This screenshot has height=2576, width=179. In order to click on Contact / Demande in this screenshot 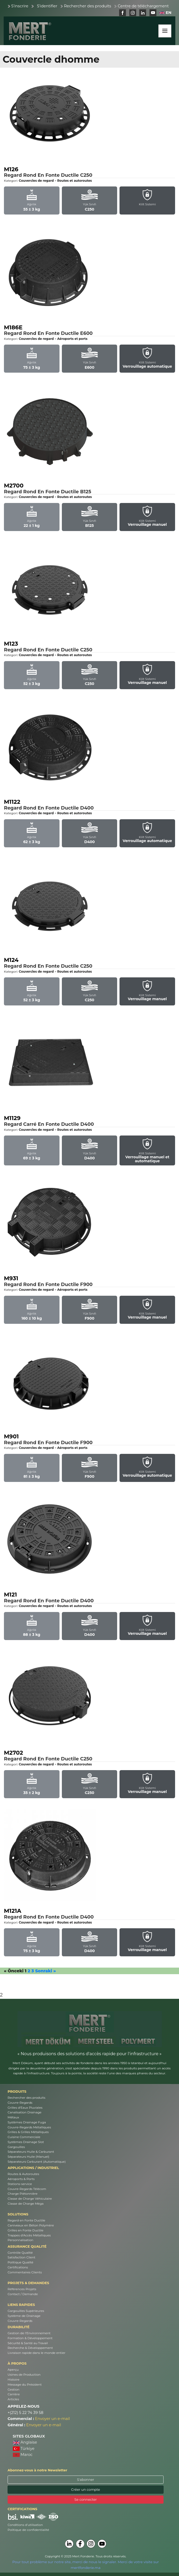, I will do `click(23, 2294)`.